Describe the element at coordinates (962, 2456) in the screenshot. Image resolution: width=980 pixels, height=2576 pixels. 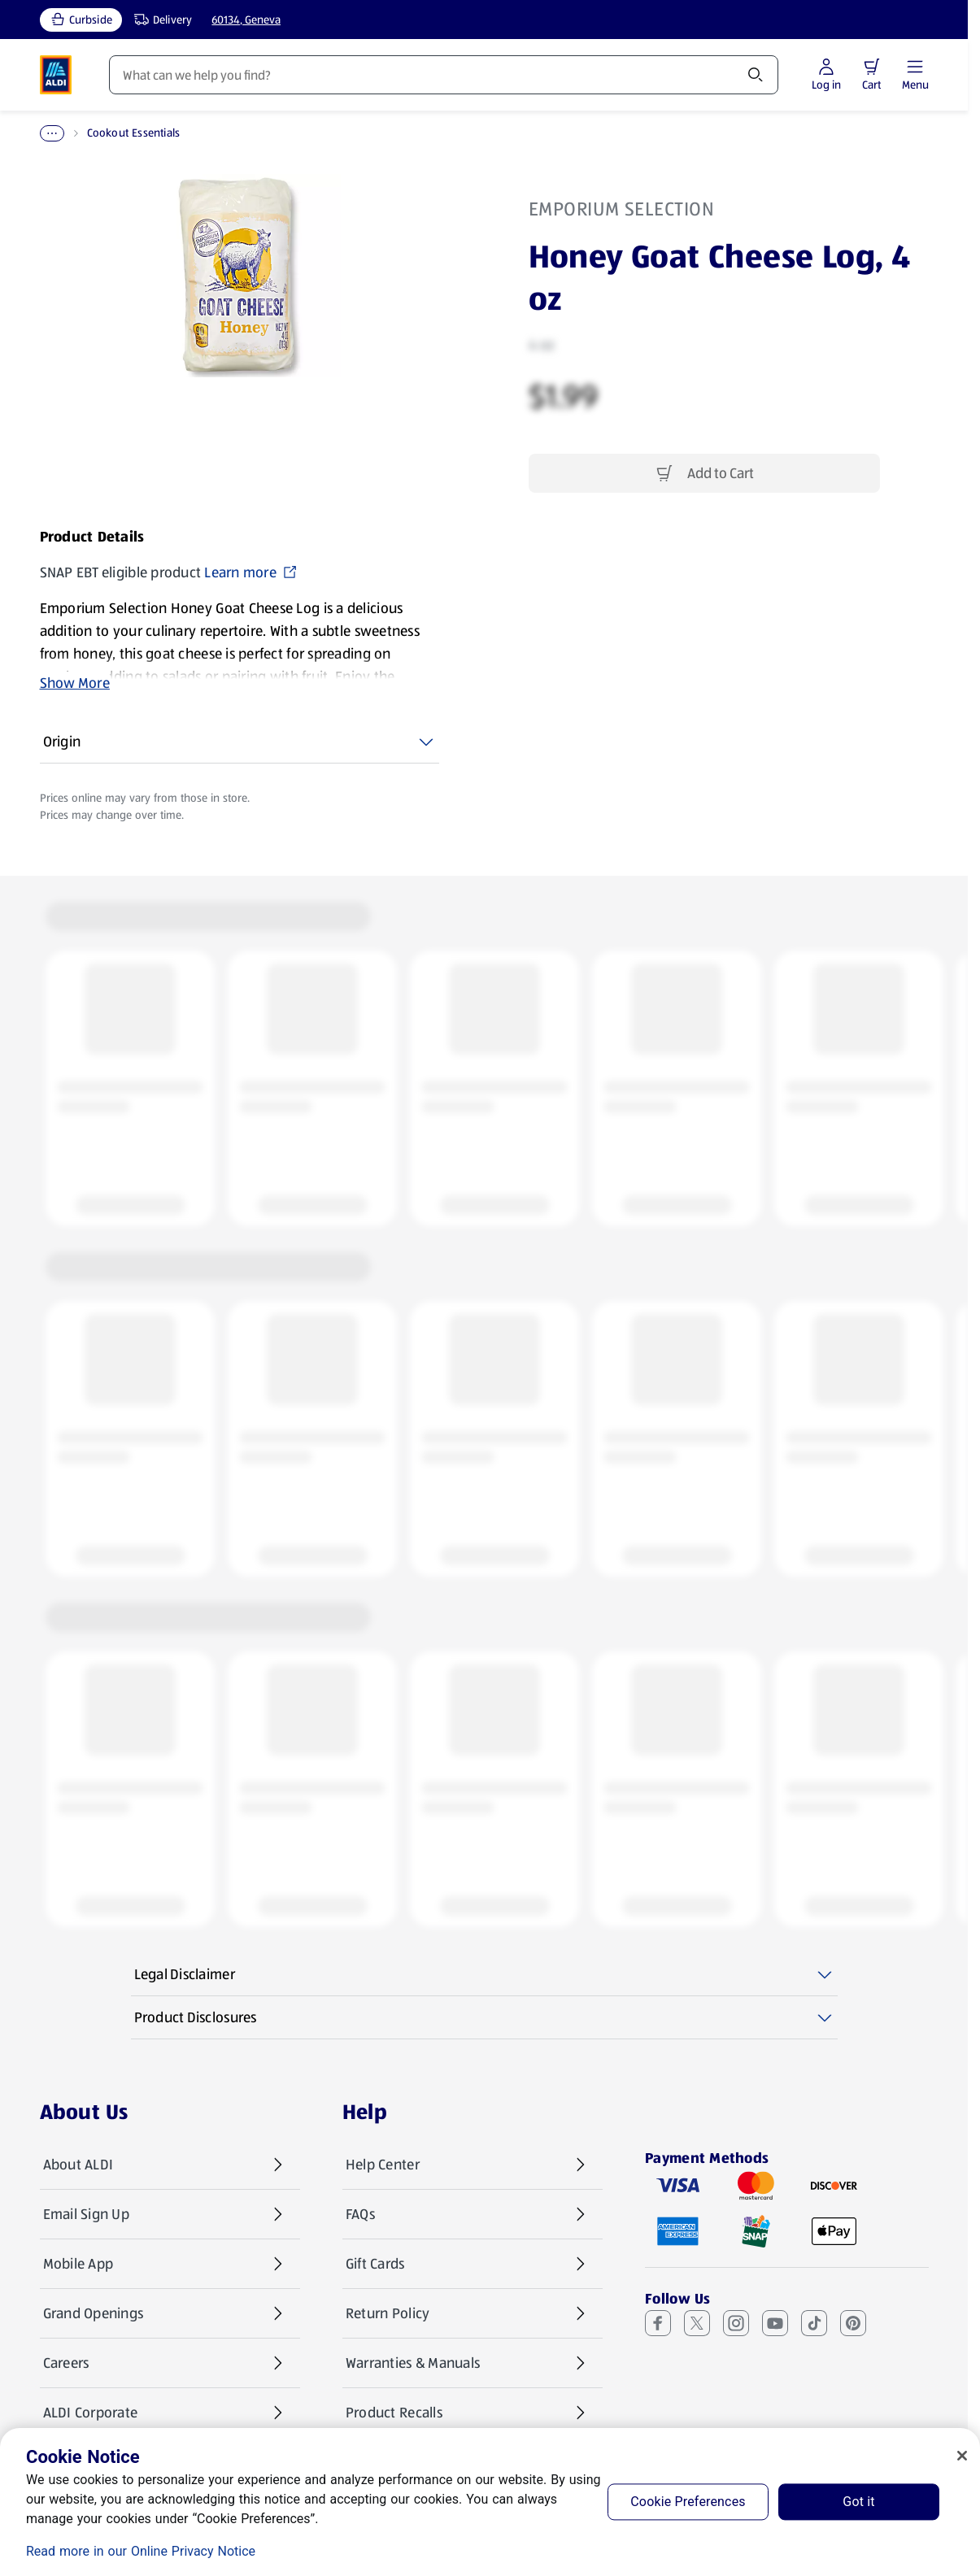
I see `[Close]` at that location.